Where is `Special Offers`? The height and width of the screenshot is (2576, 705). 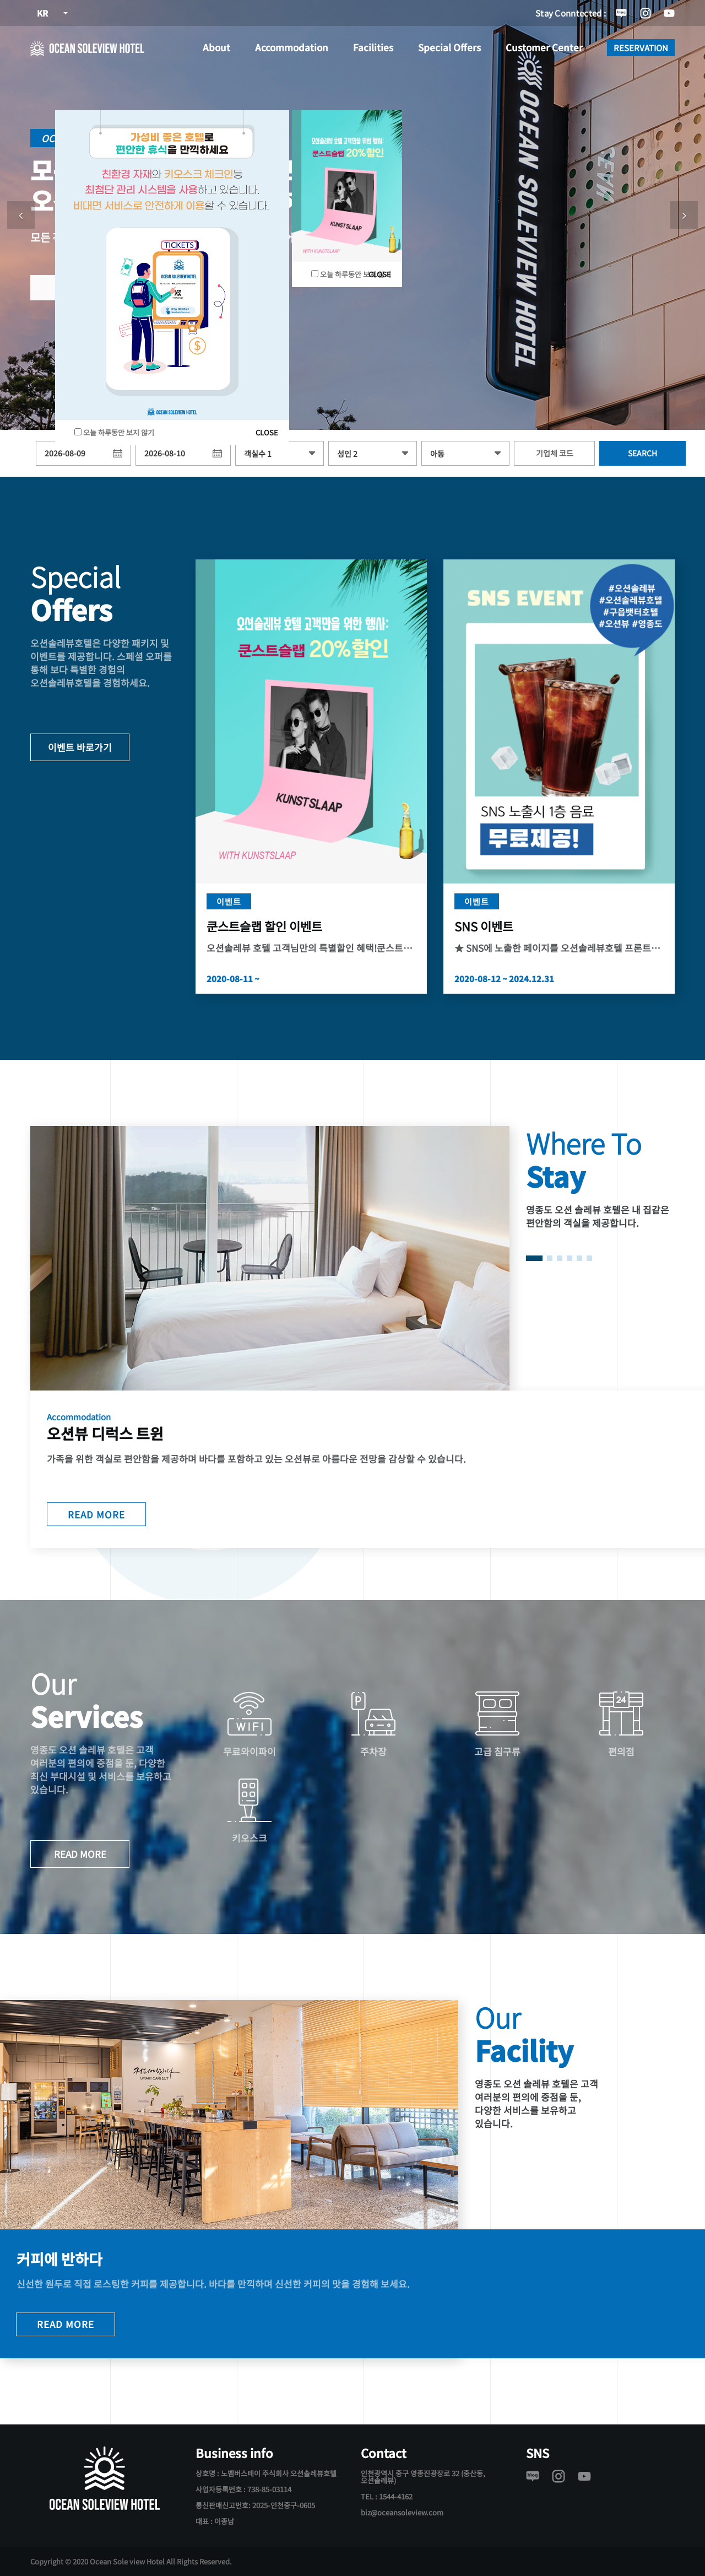 Special Offers is located at coordinates (449, 47).